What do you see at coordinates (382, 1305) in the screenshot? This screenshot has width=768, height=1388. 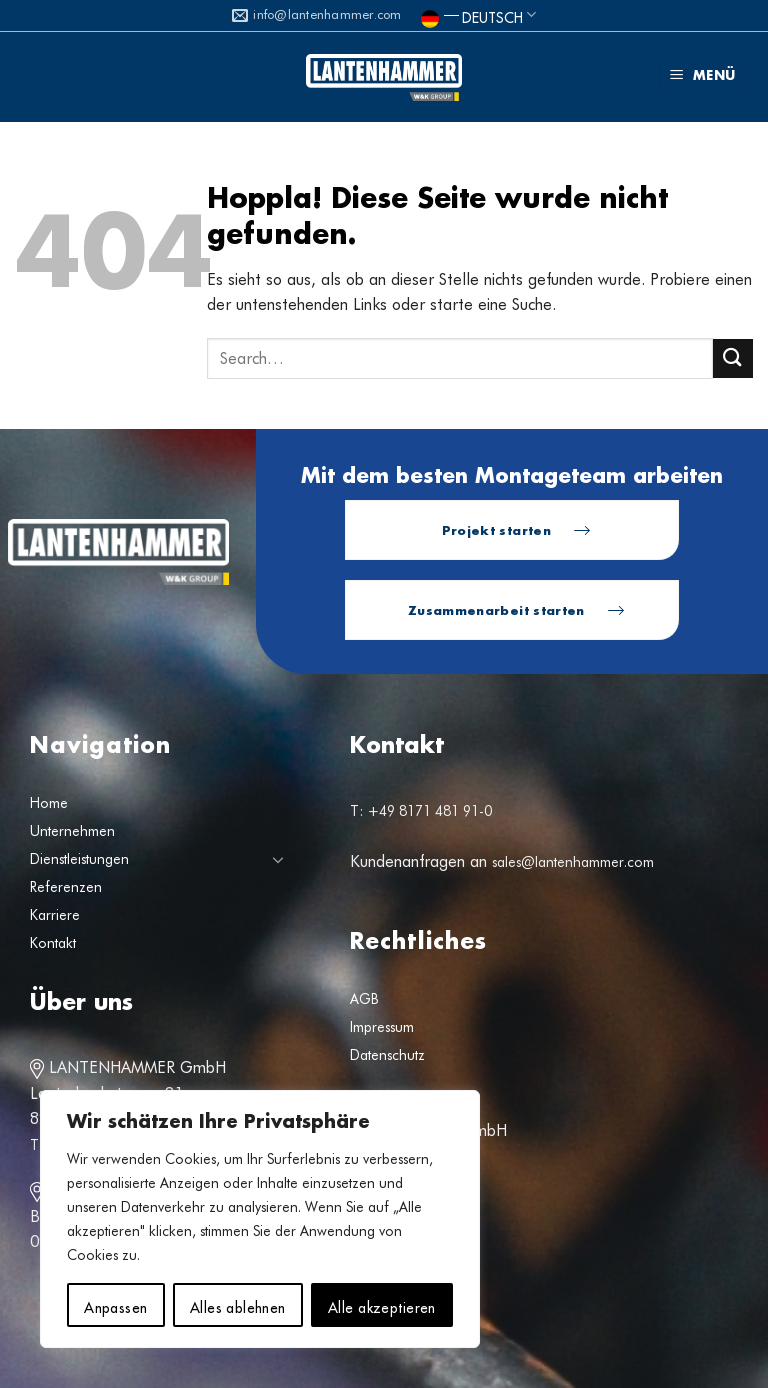 I see `Alle akzeptieren` at bounding box center [382, 1305].